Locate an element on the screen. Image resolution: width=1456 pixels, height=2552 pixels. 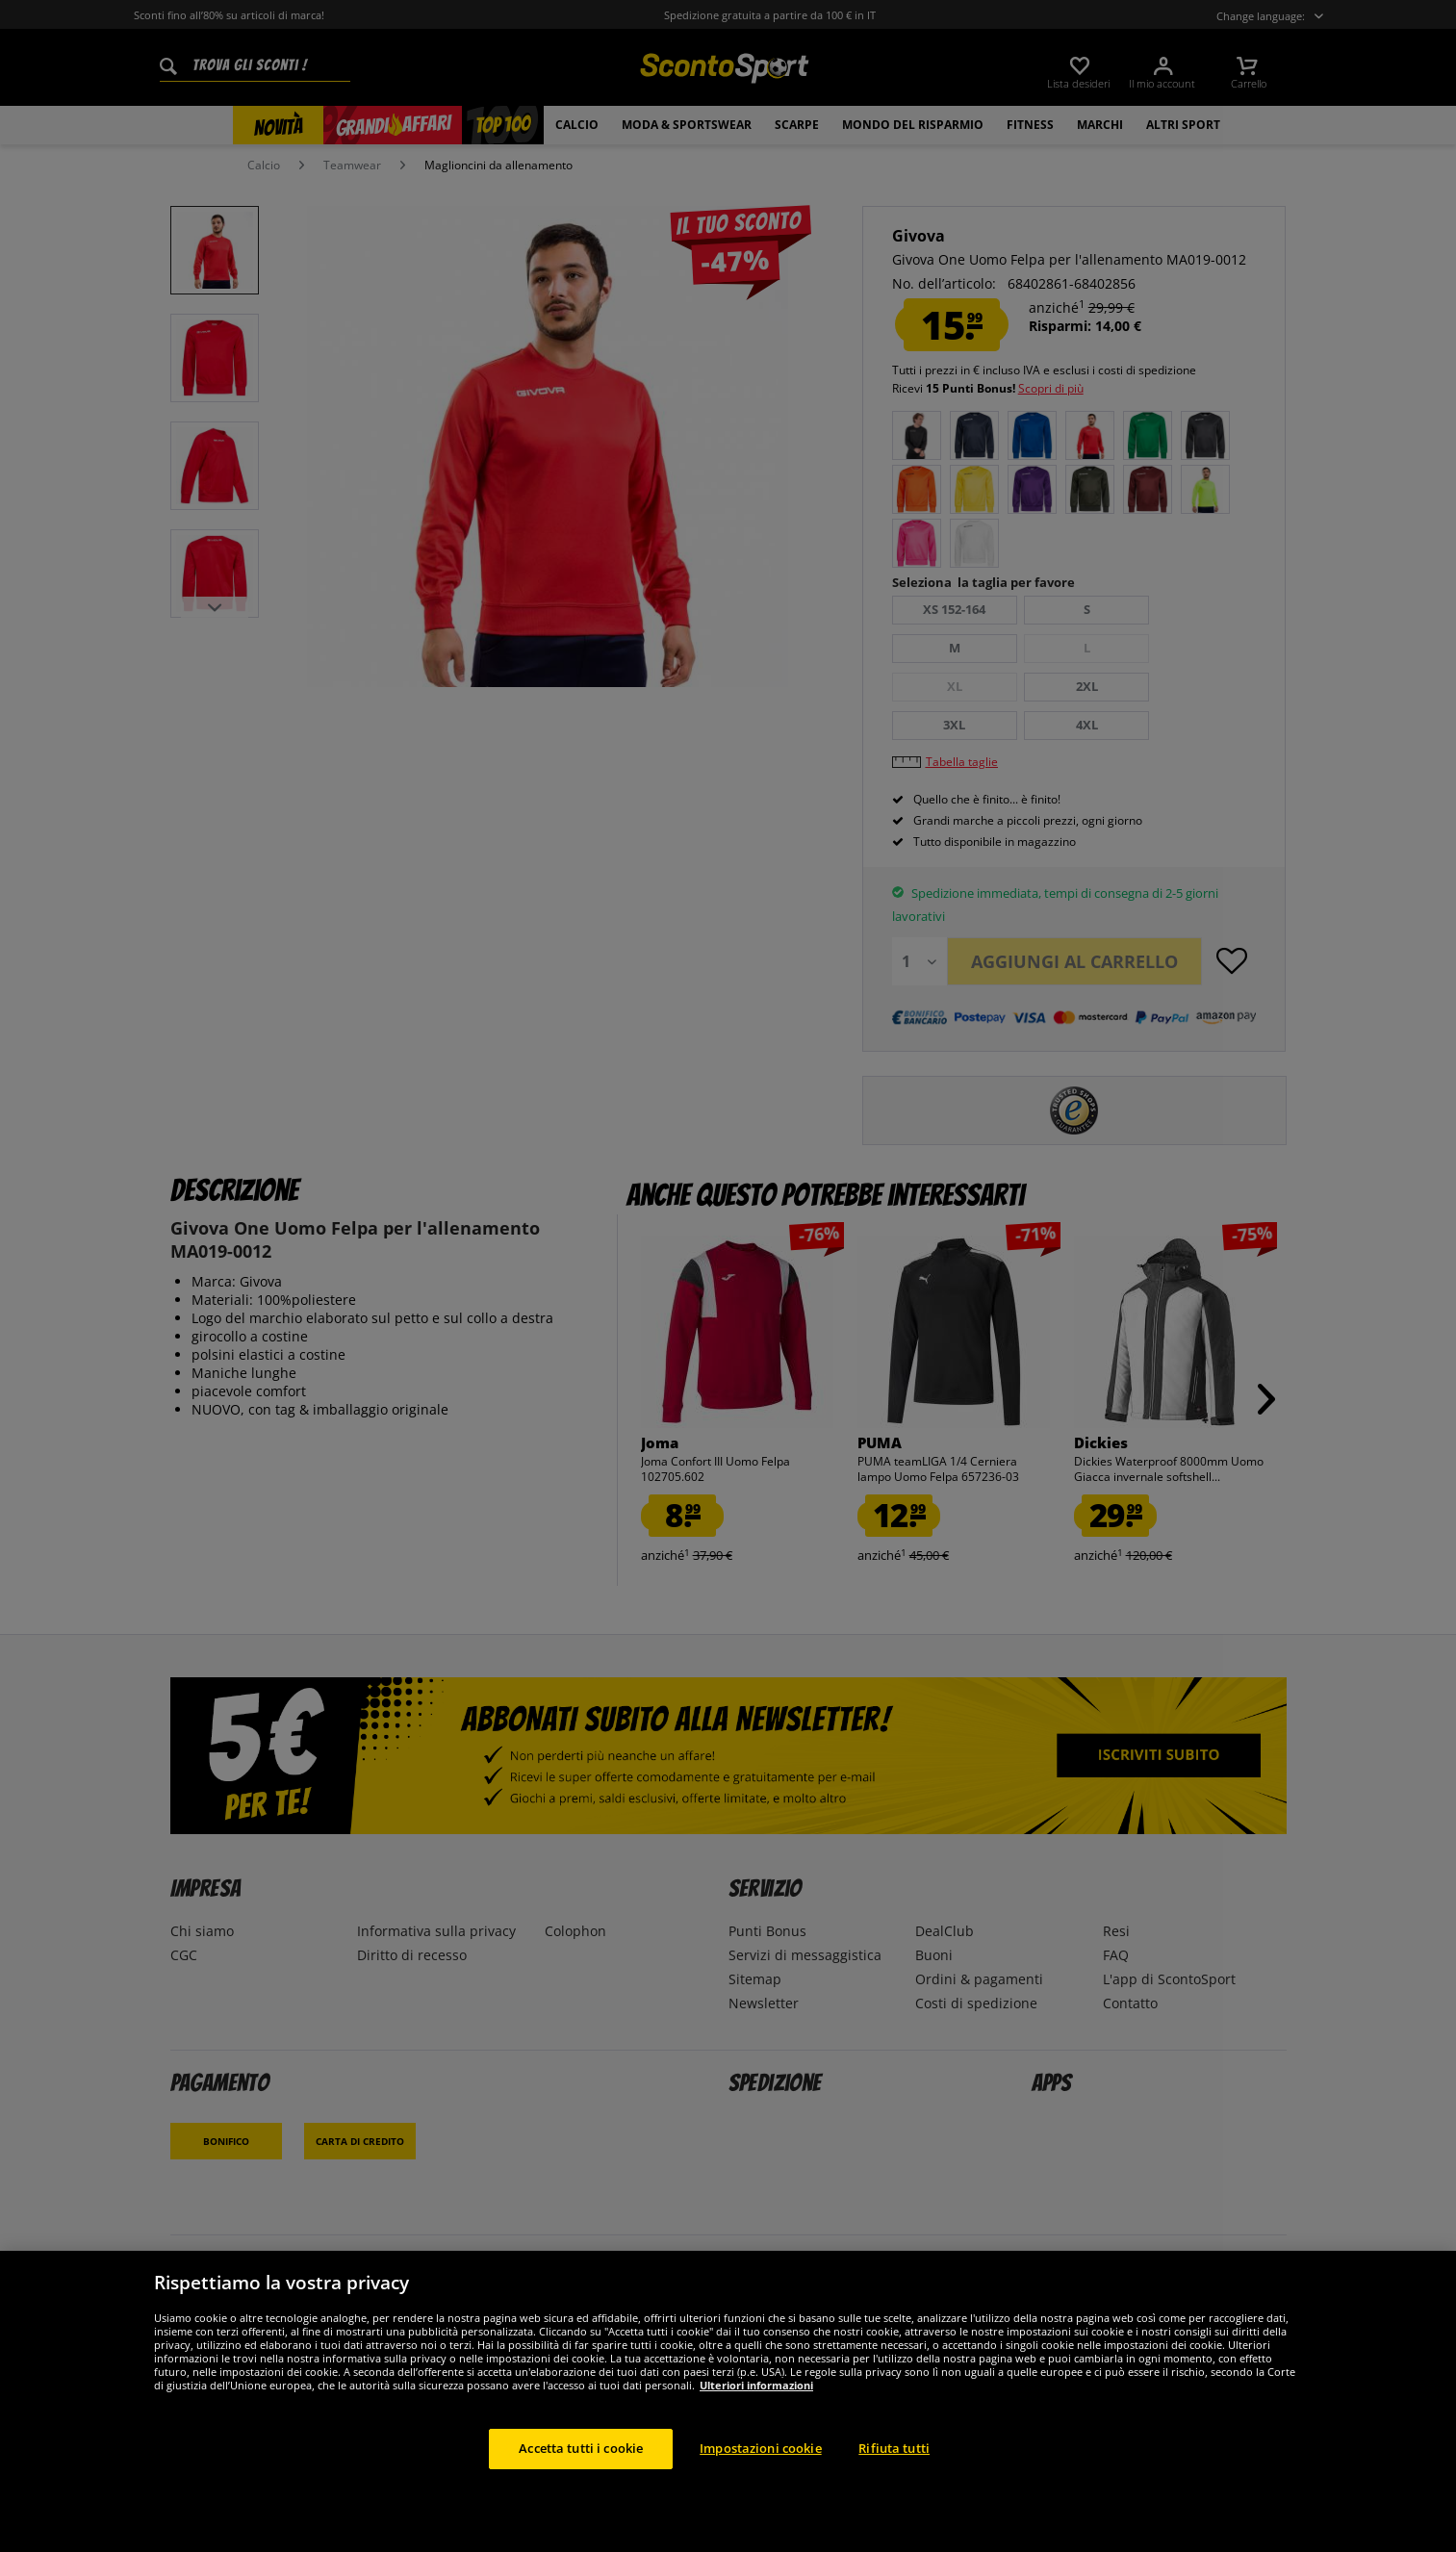
[region] is located at coordinates (728, 2401).